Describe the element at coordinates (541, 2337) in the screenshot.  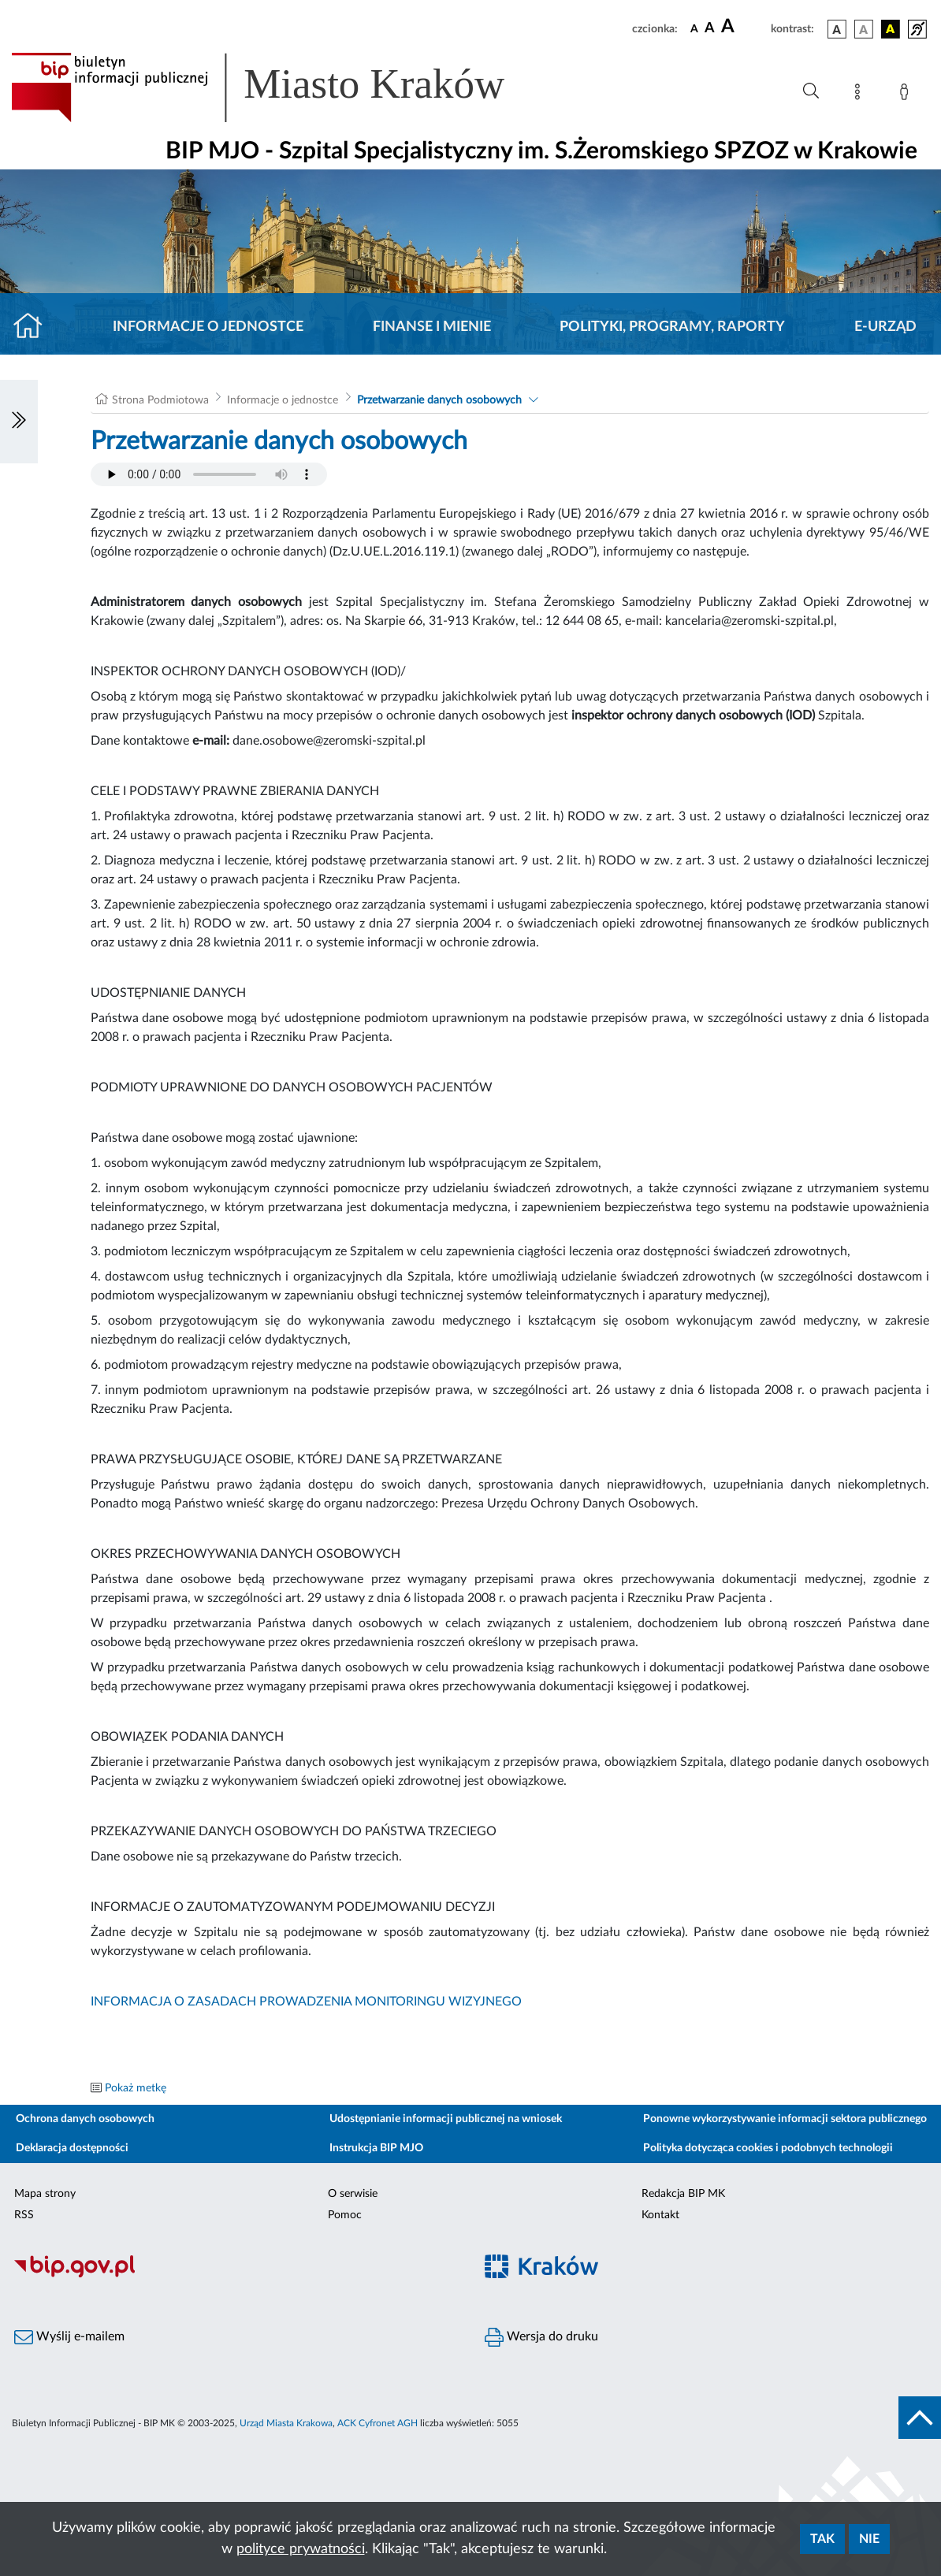
I see `Wersja do druku` at that location.